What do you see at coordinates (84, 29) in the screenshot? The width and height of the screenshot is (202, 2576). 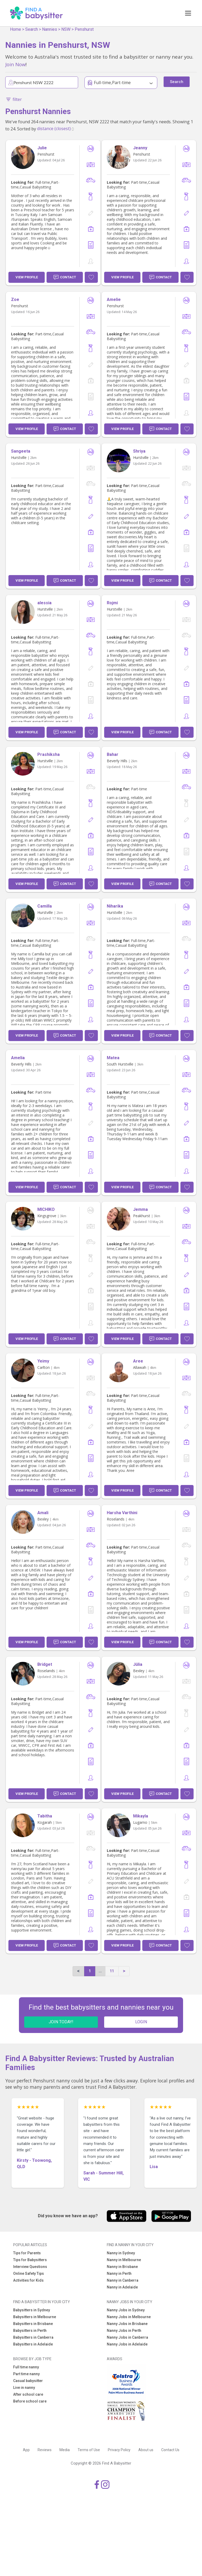 I see `Penshurst` at bounding box center [84, 29].